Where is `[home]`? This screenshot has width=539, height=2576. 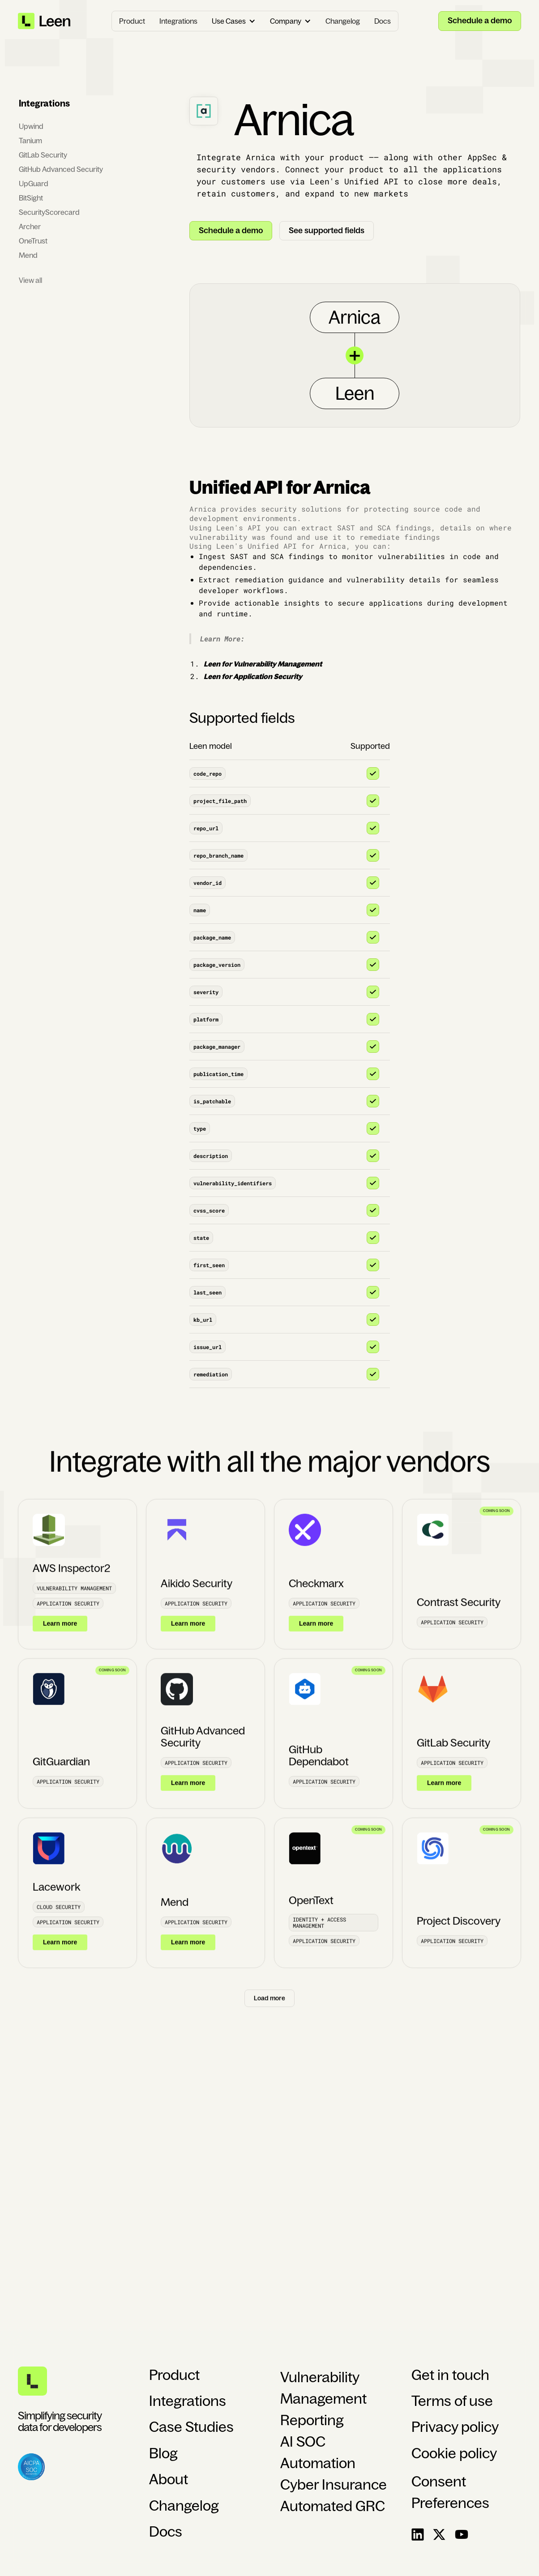
[home] is located at coordinates (45, 21).